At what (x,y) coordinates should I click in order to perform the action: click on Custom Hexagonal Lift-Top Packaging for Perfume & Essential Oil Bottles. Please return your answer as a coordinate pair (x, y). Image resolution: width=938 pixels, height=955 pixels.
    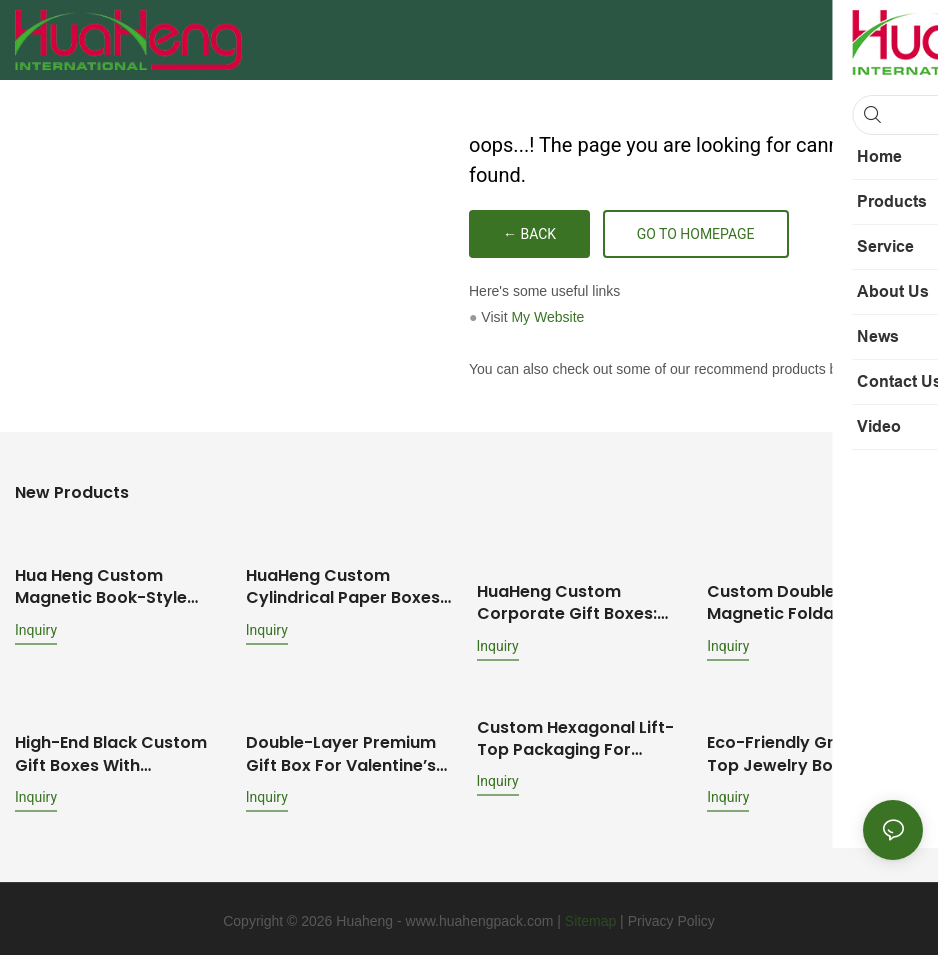
    Looking at the image, I should click on (575, 735).